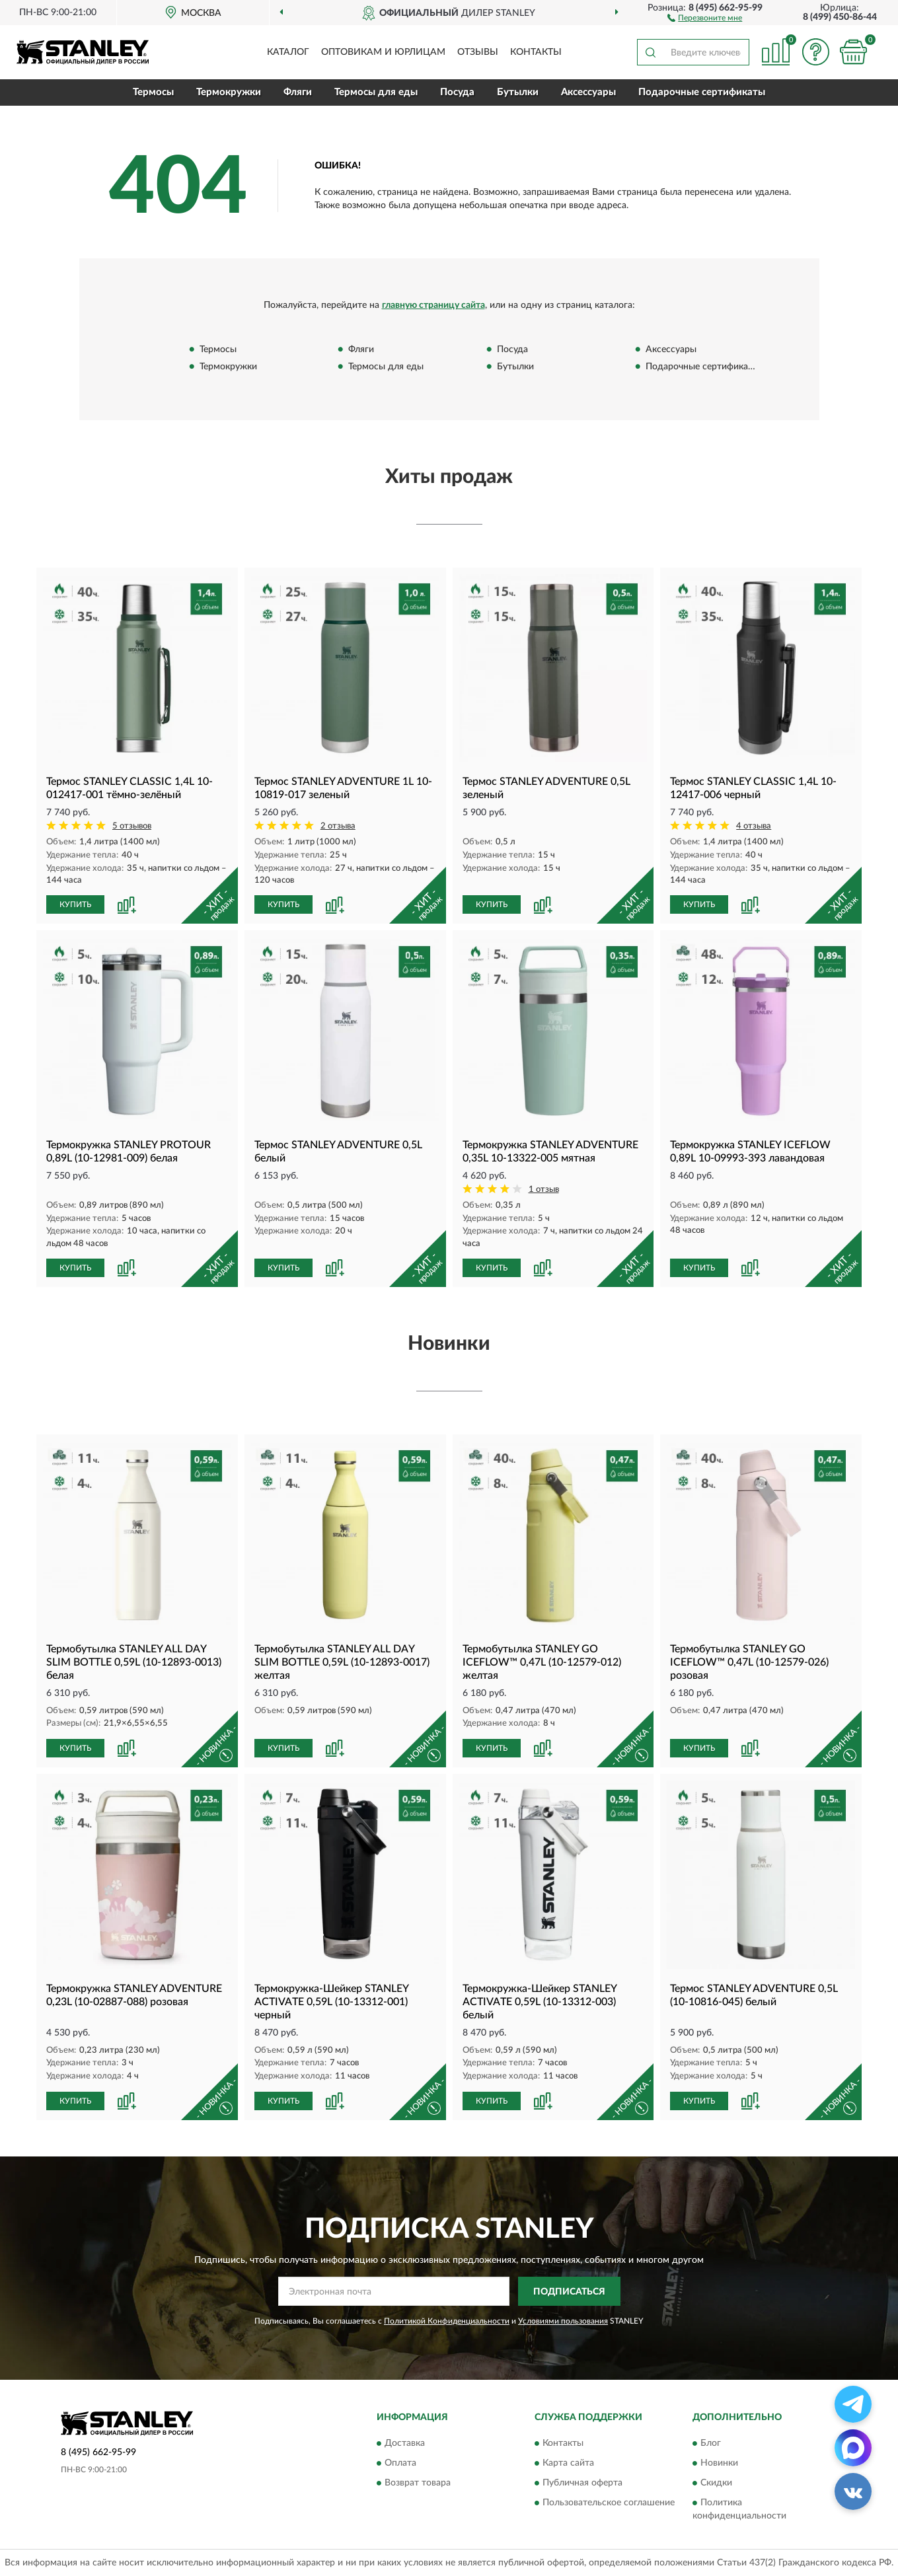 Image resolution: width=898 pixels, height=2576 pixels. What do you see at coordinates (228, 92) in the screenshot?
I see `Термокружки` at bounding box center [228, 92].